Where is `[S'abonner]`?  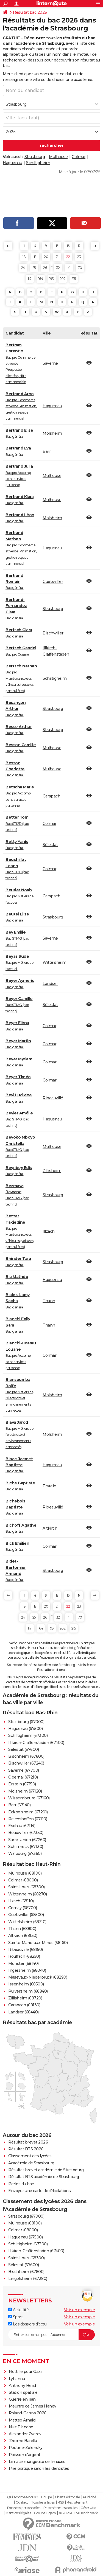 [S'abonner] is located at coordinates (51, 2334).